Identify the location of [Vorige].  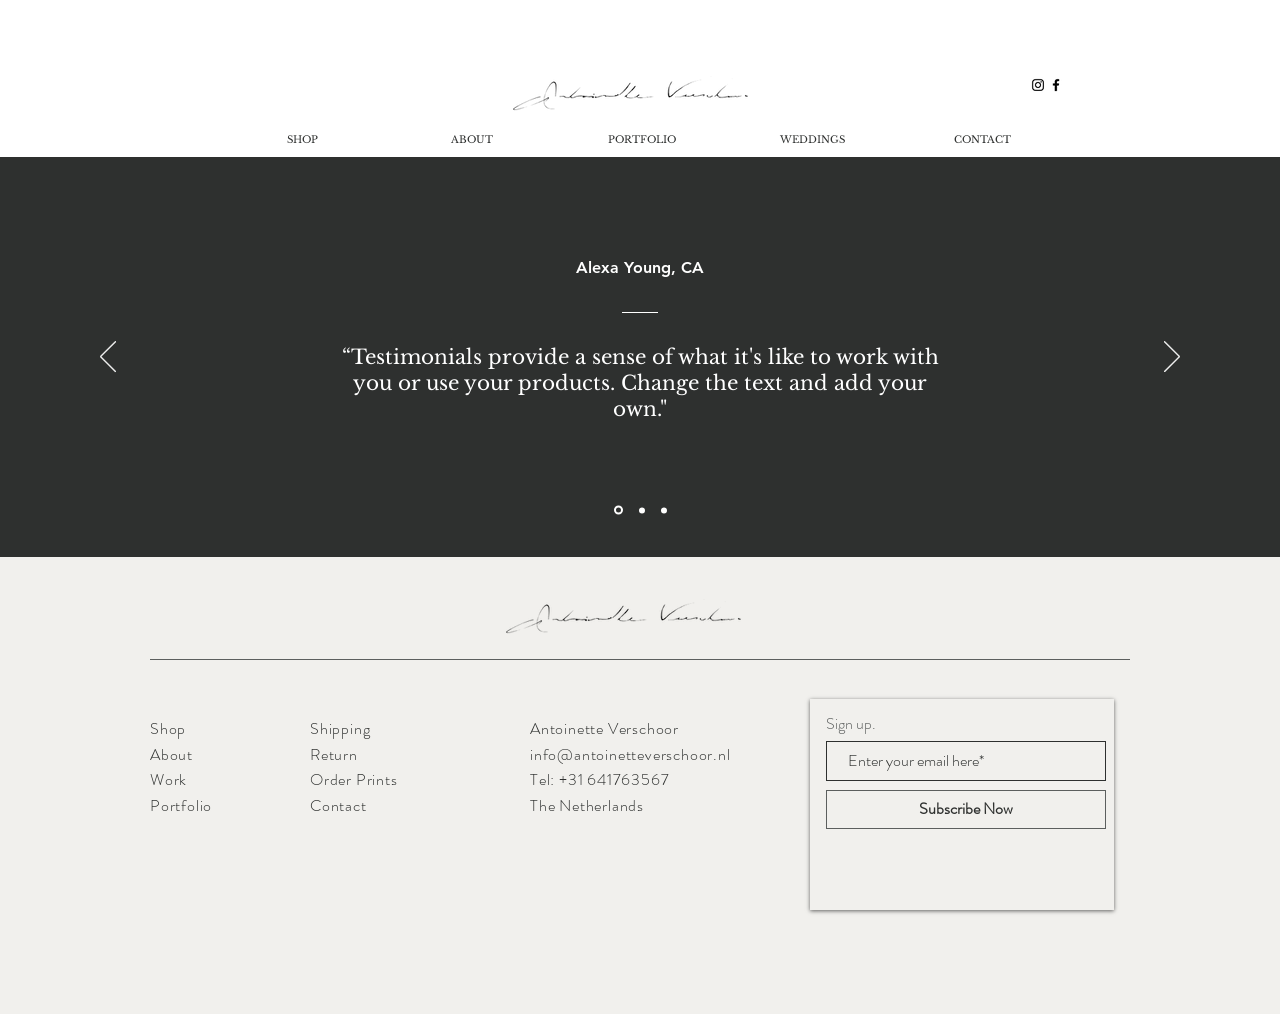
(108, 358).